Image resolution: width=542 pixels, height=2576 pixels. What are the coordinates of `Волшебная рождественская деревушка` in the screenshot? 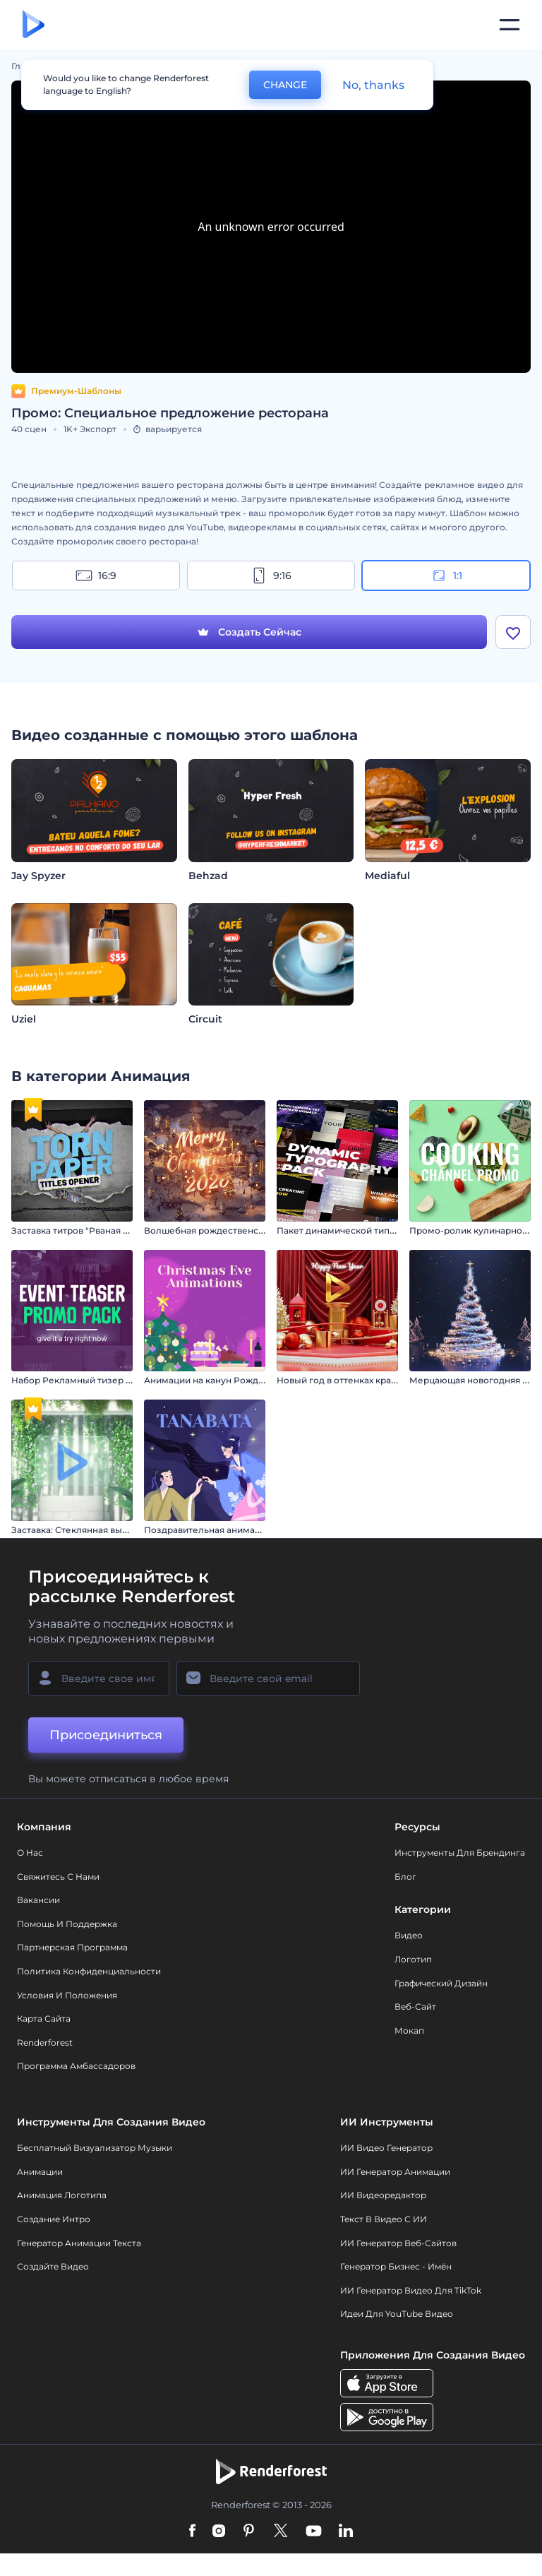 It's located at (234, 1230).